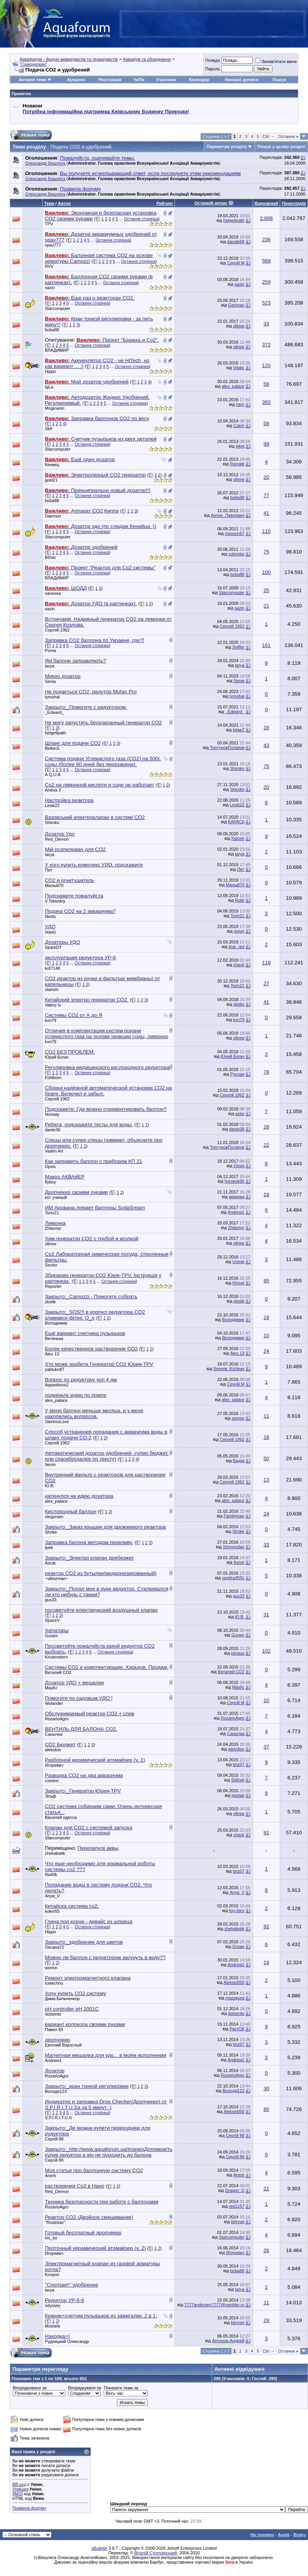  What do you see at coordinates (266, 531) in the screenshot?
I see `115` at bounding box center [266, 531].